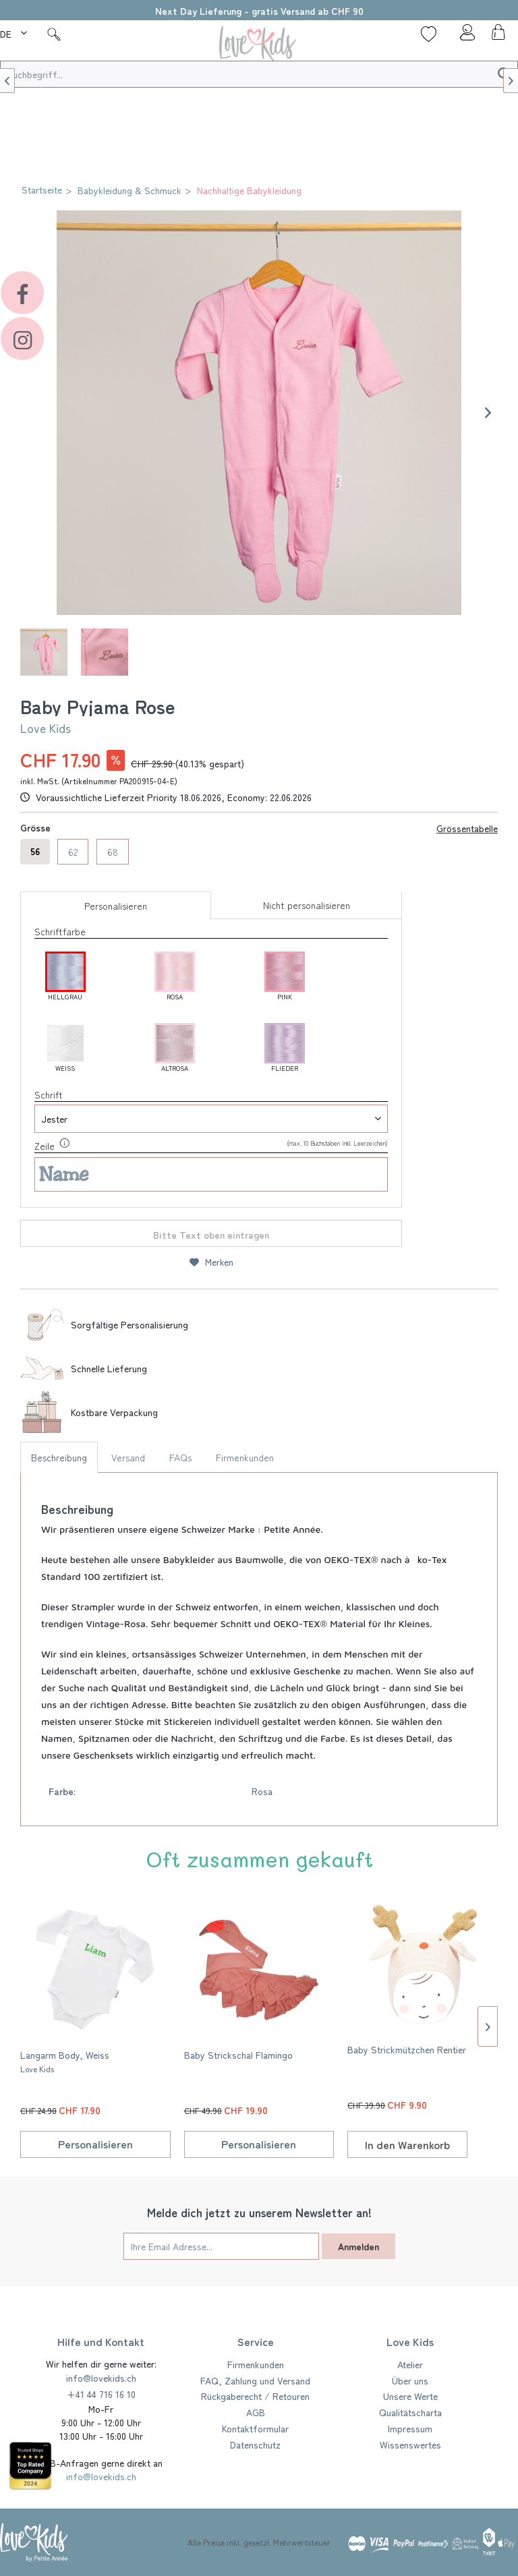 The width and height of the screenshot is (518, 2576). What do you see at coordinates (221, 2246) in the screenshot?
I see `[Ihre Email Adresse...]` at bounding box center [221, 2246].